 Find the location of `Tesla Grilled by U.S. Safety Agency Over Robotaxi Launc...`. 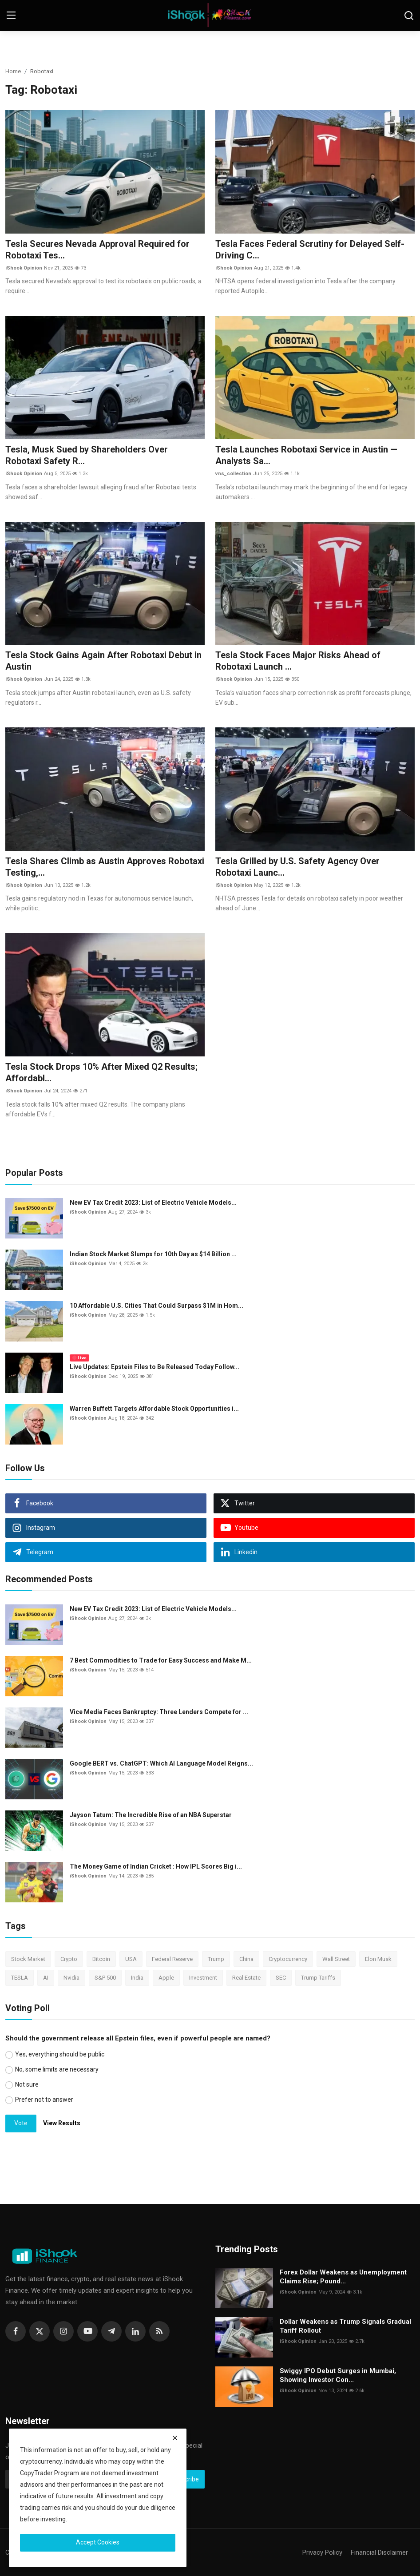

Tesla Grilled by U.S. Safety Agency Over Robotaxi Launc... is located at coordinates (297, 867).